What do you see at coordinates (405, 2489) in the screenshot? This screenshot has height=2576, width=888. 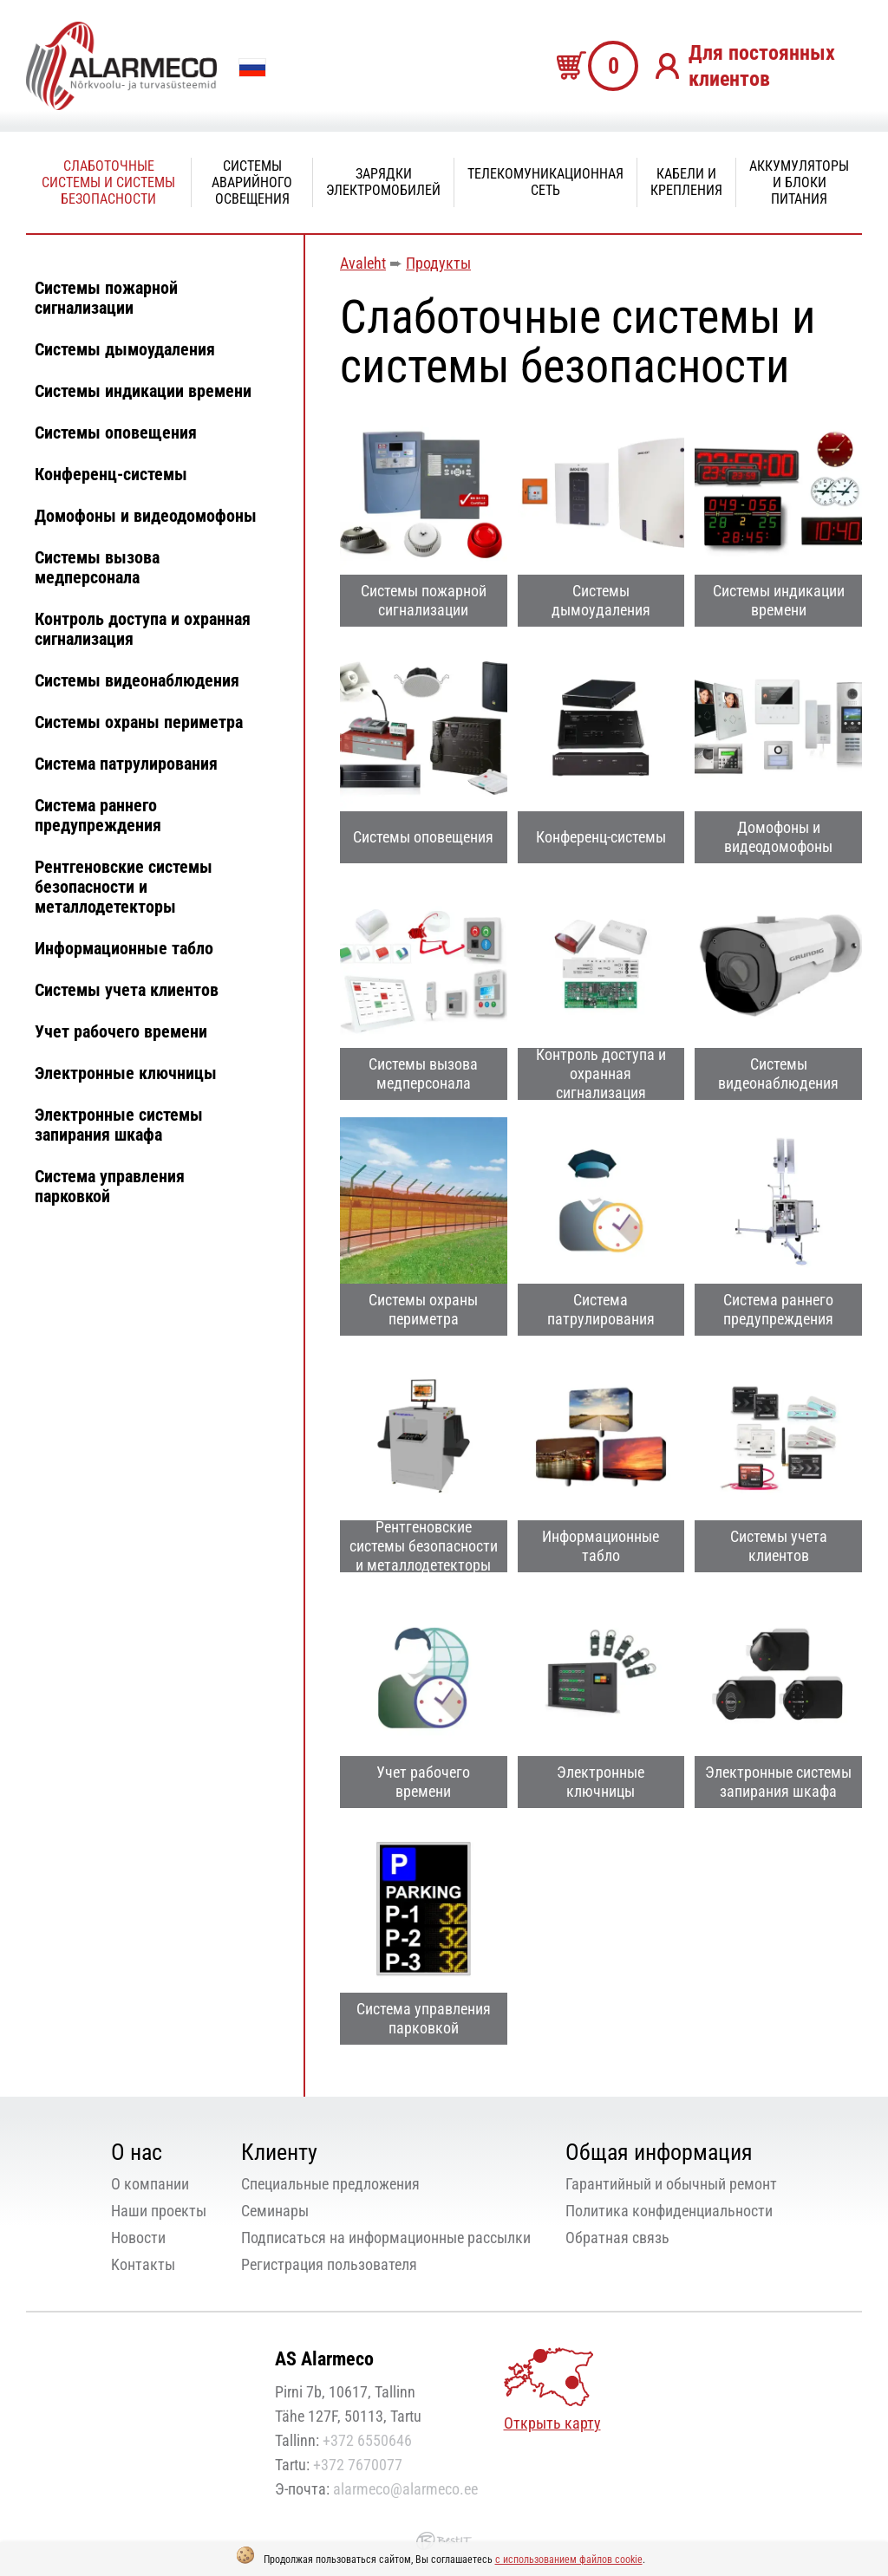 I see `alarmeco@alarmeco.ee` at bounding box center [405, 2489].